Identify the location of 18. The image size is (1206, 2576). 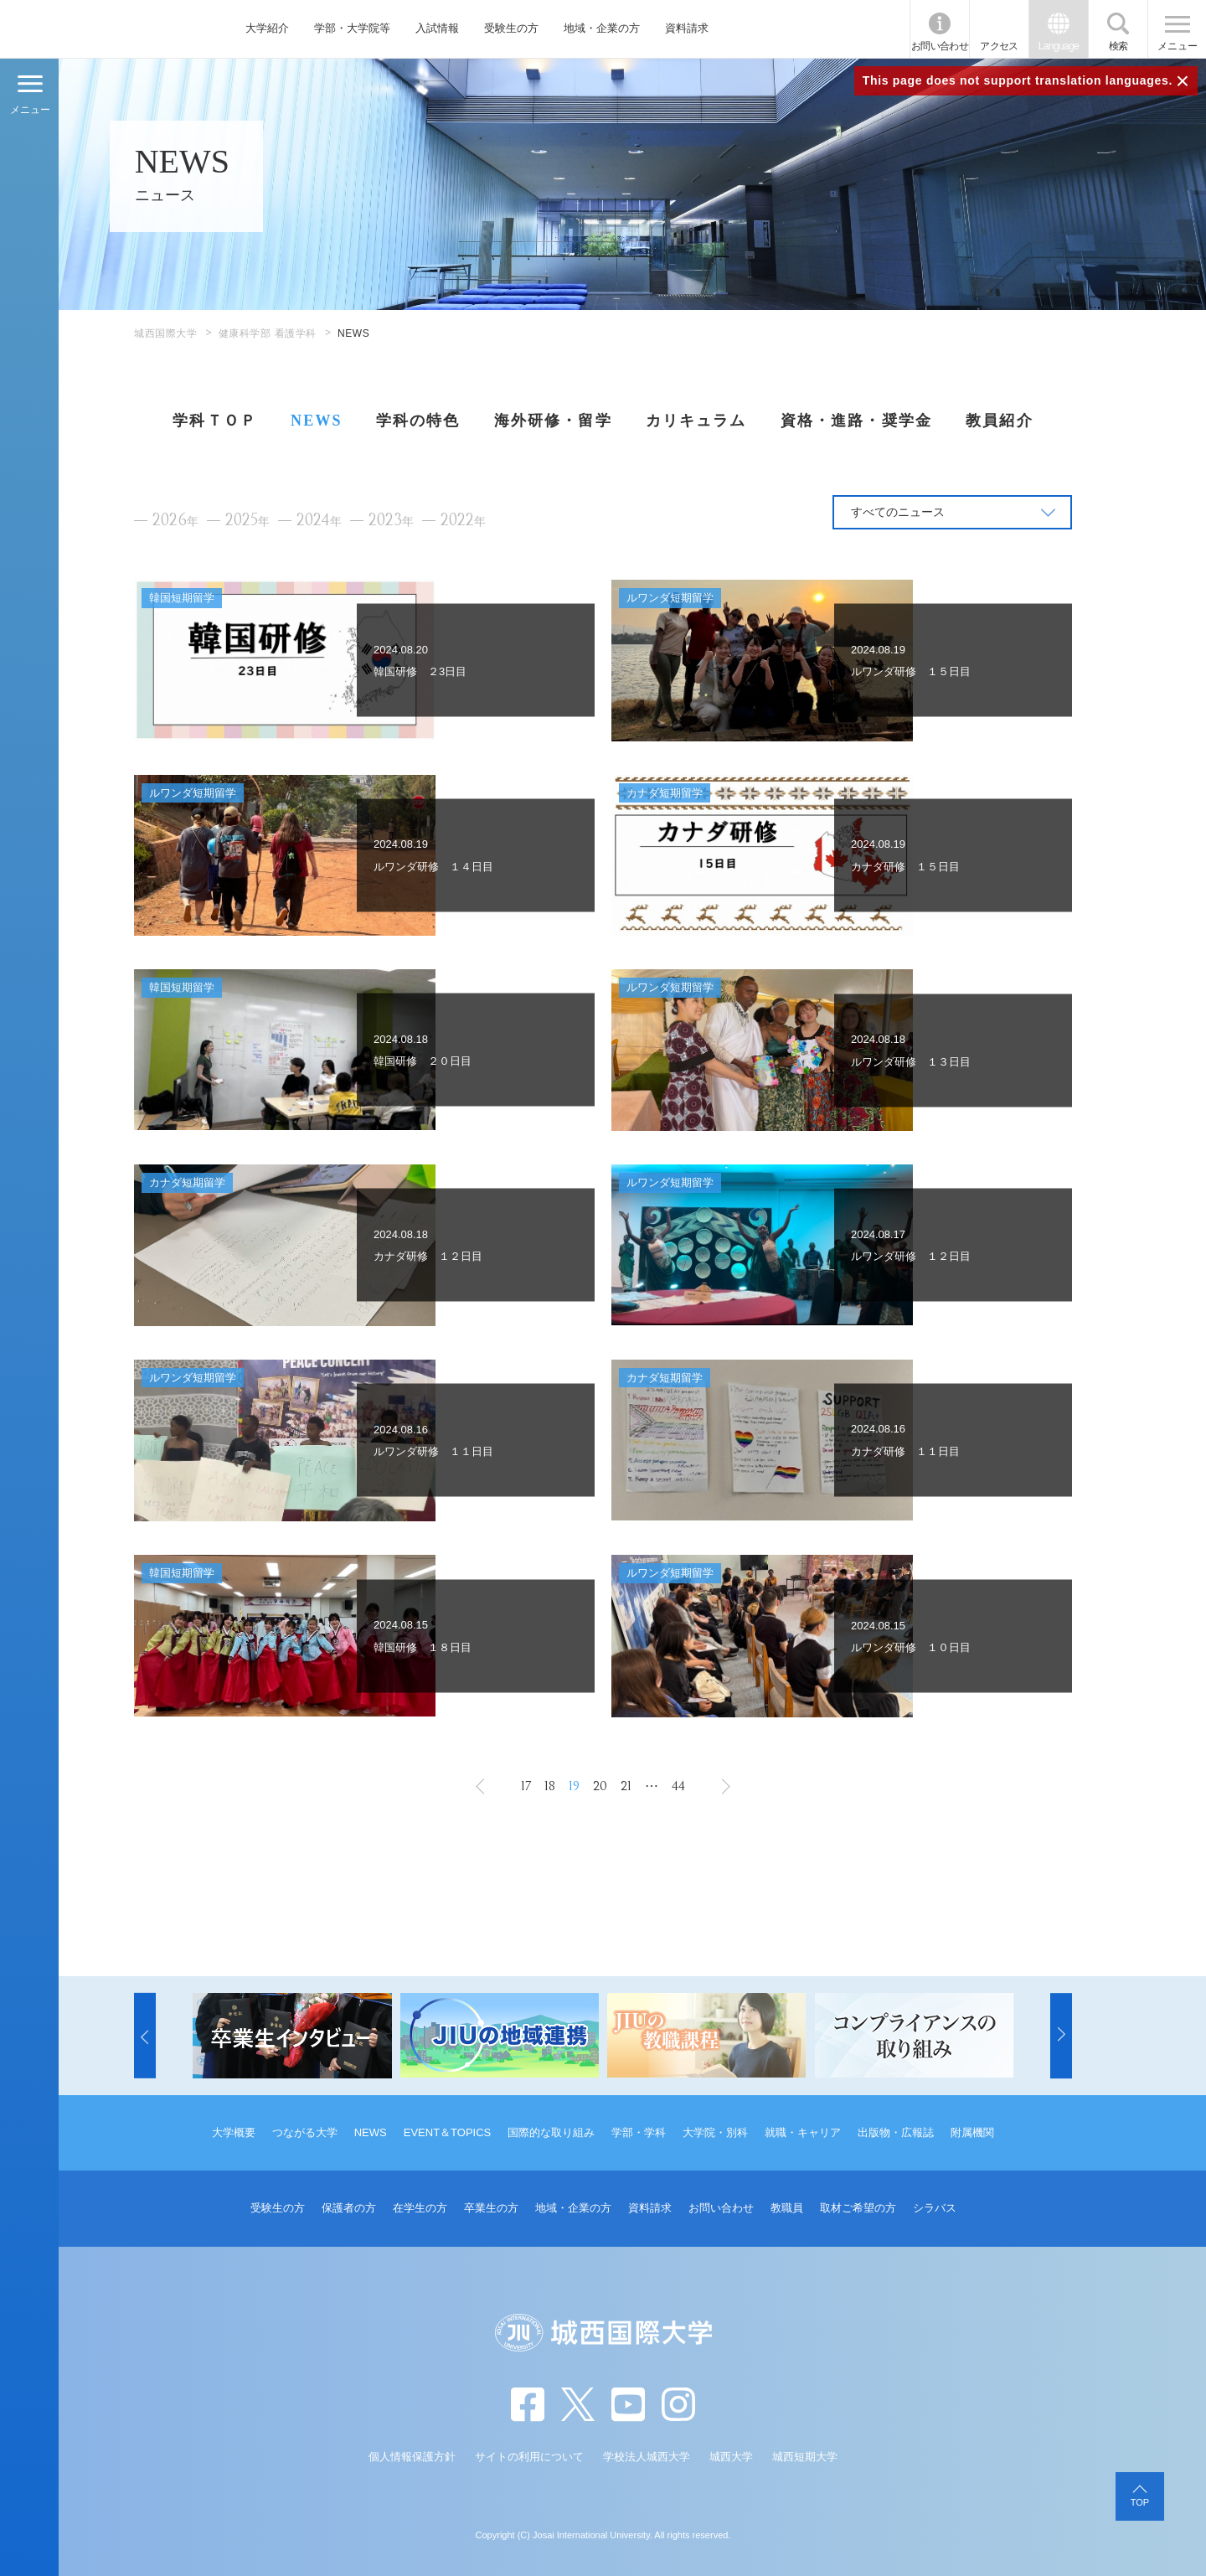
(549, 1786).